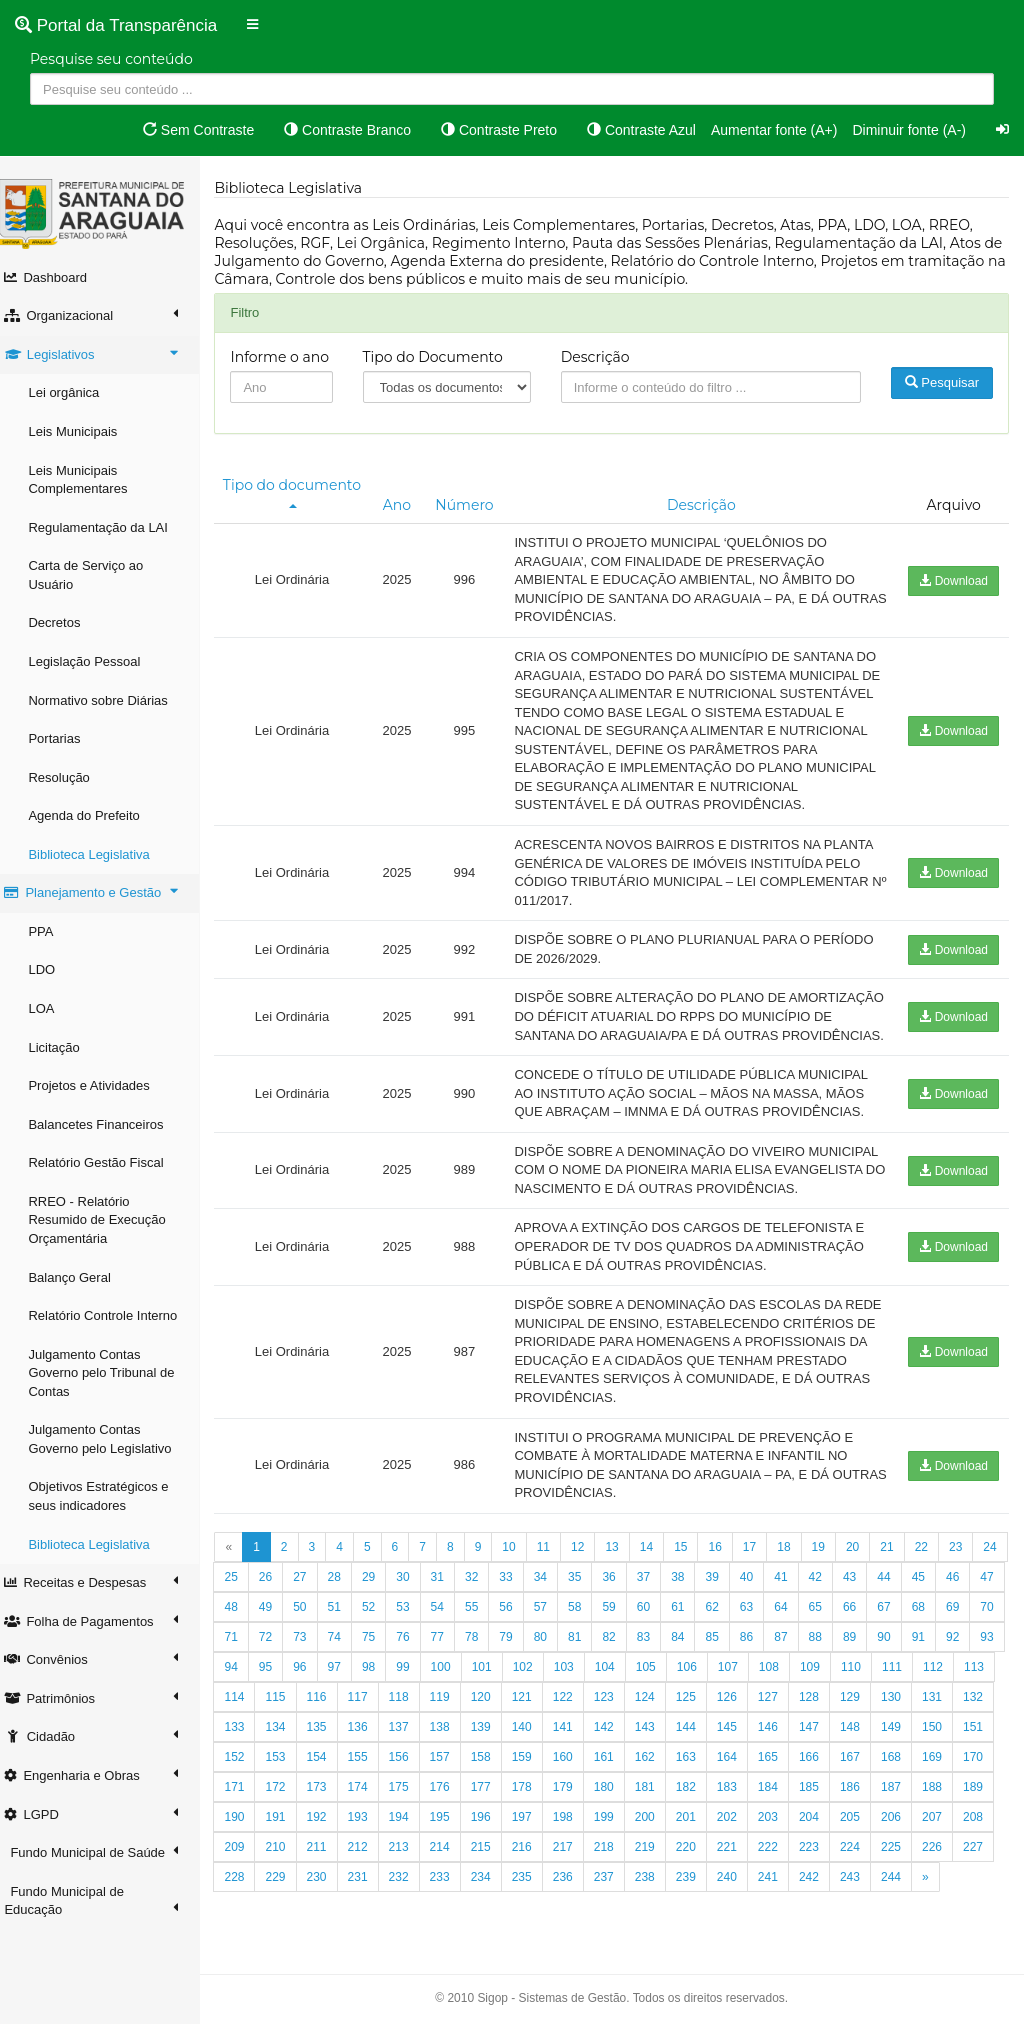  Describe the element at coordinates (860, 1764) in the screenshot. I see `144` at that location.